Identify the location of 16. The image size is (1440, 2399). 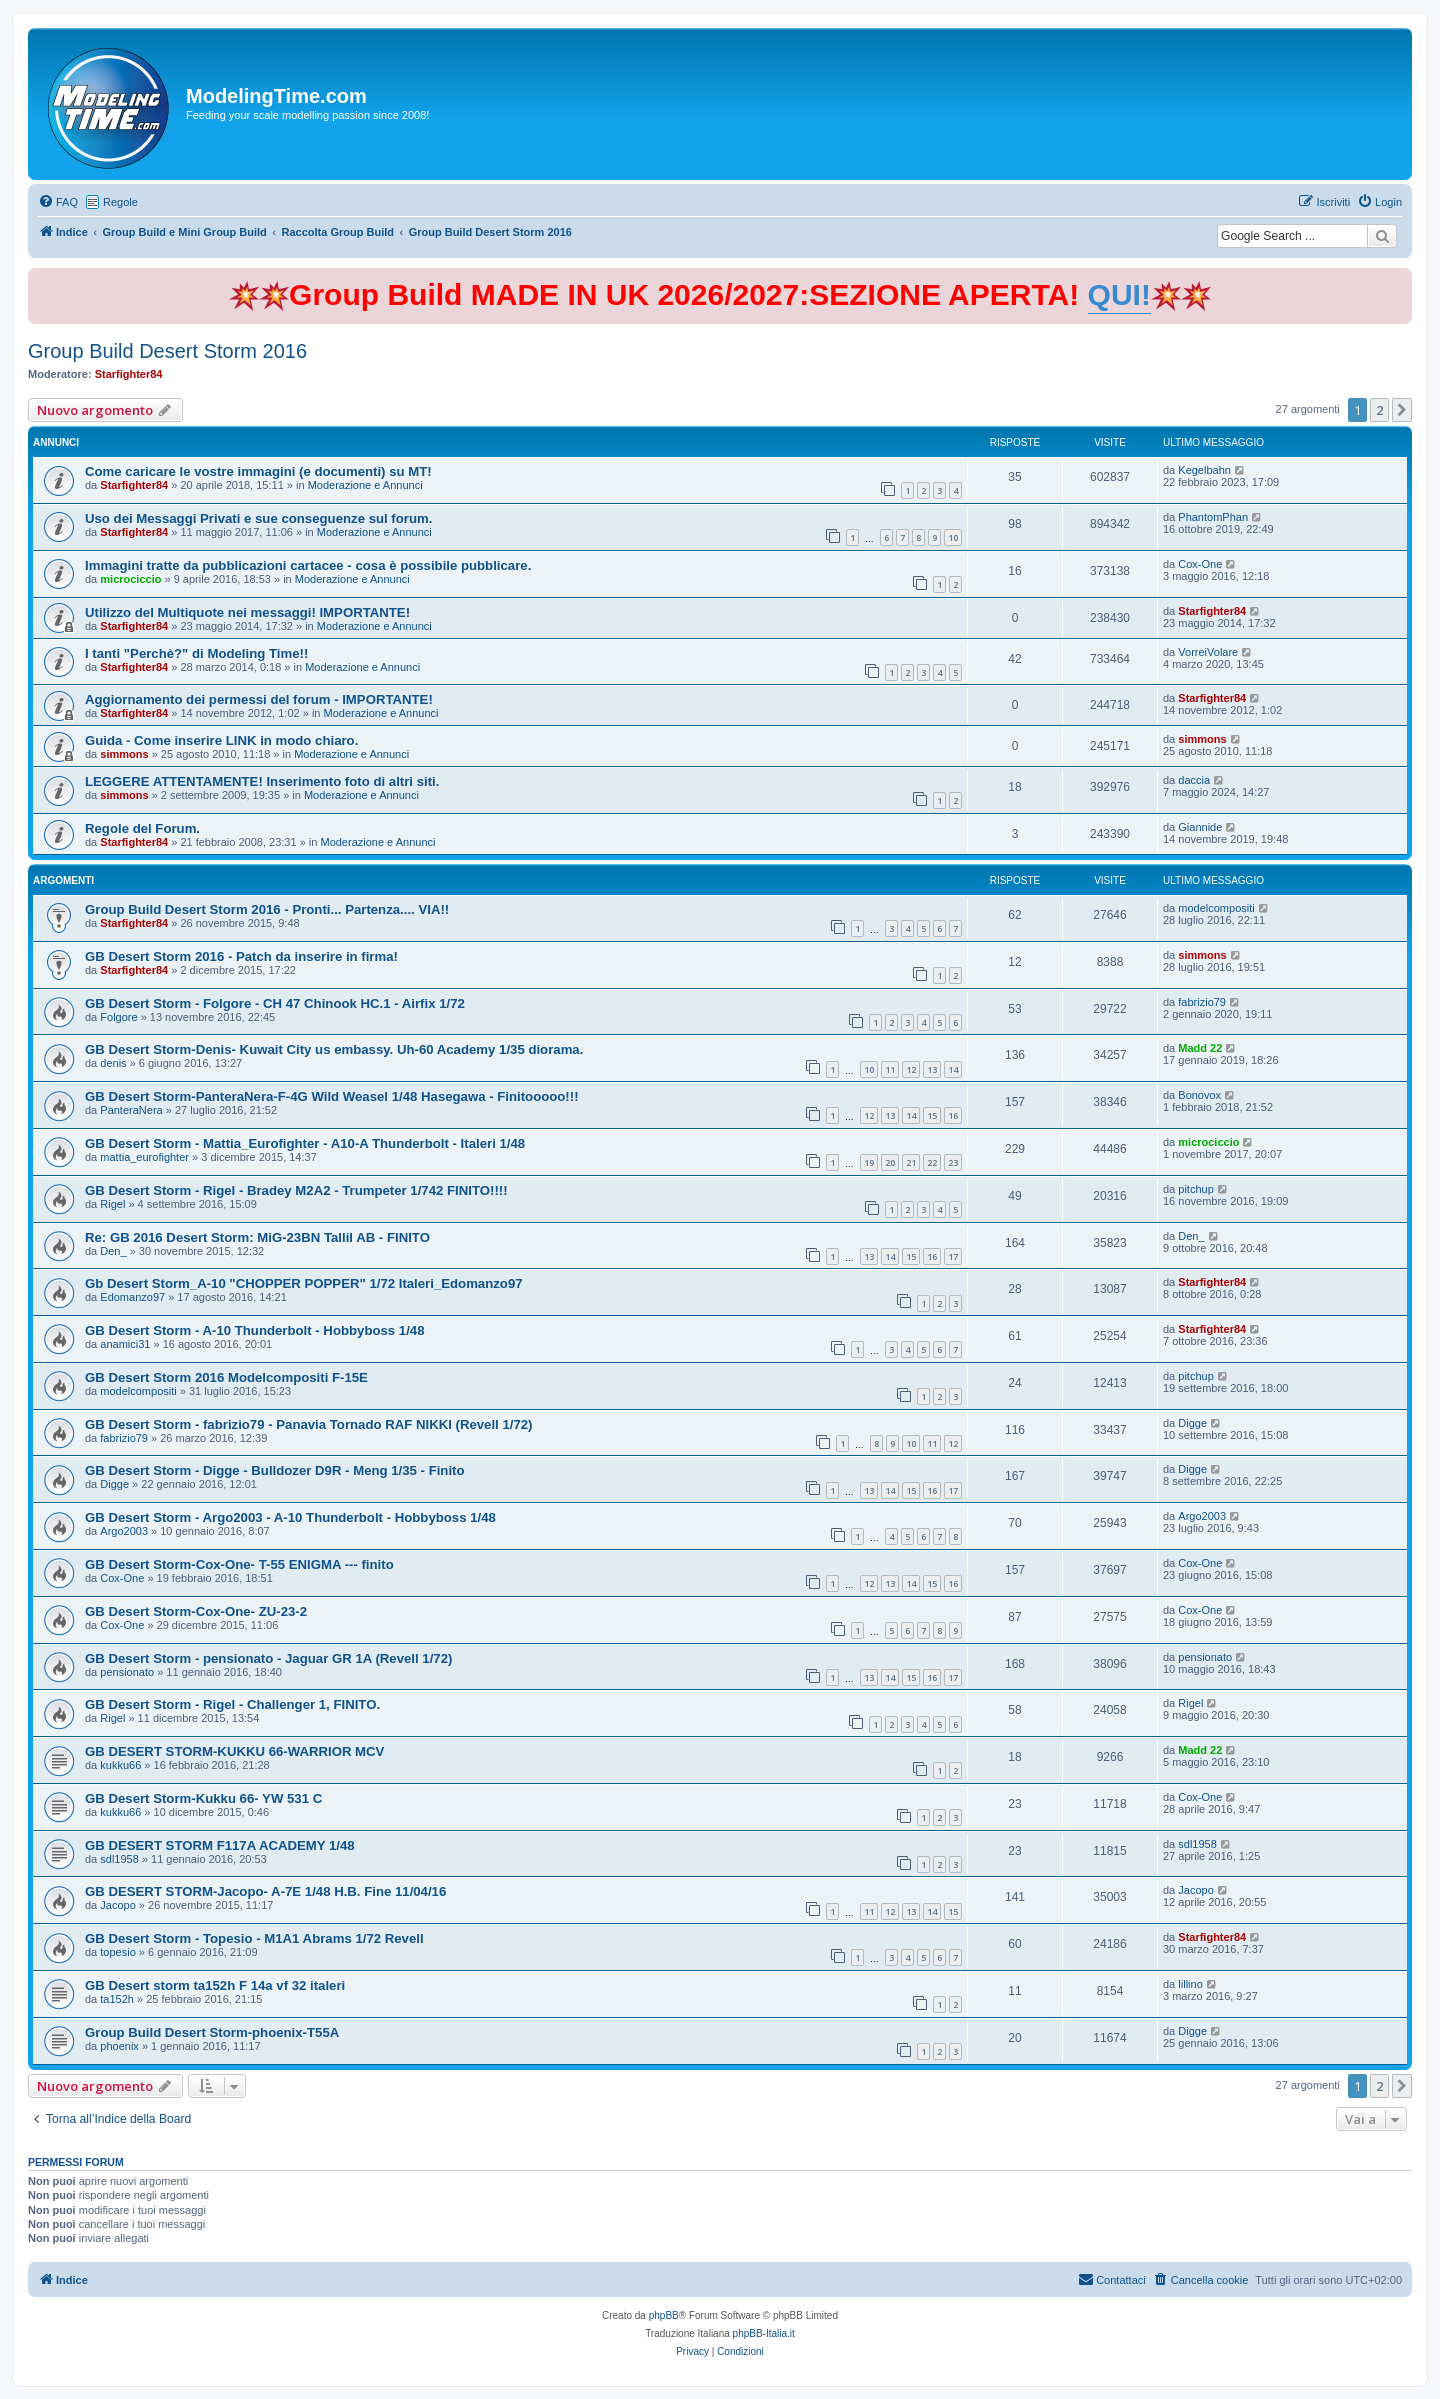
(953, 1115).